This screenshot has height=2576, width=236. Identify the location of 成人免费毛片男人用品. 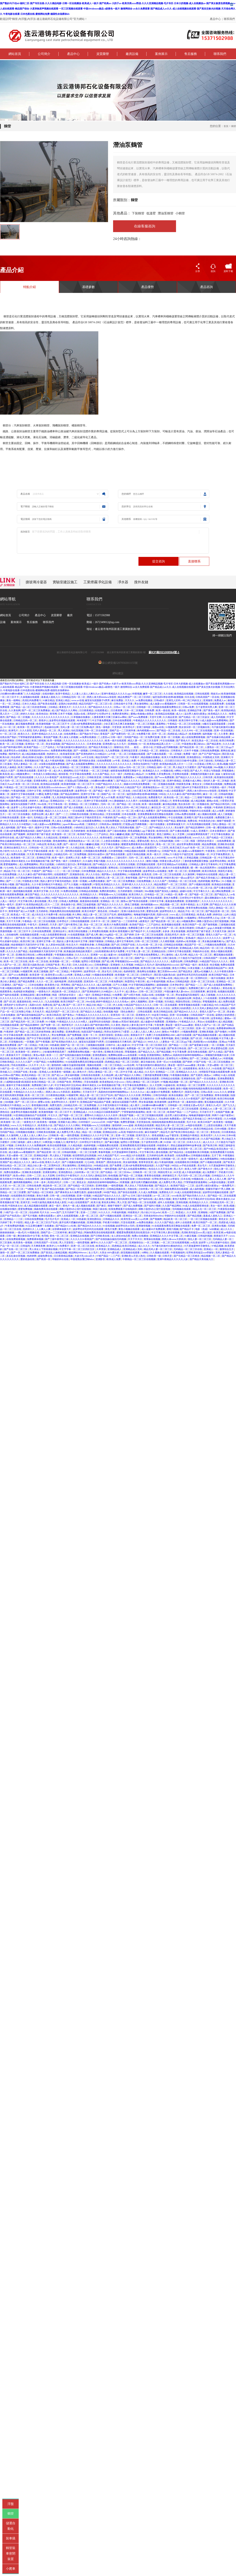
(69, 1132).